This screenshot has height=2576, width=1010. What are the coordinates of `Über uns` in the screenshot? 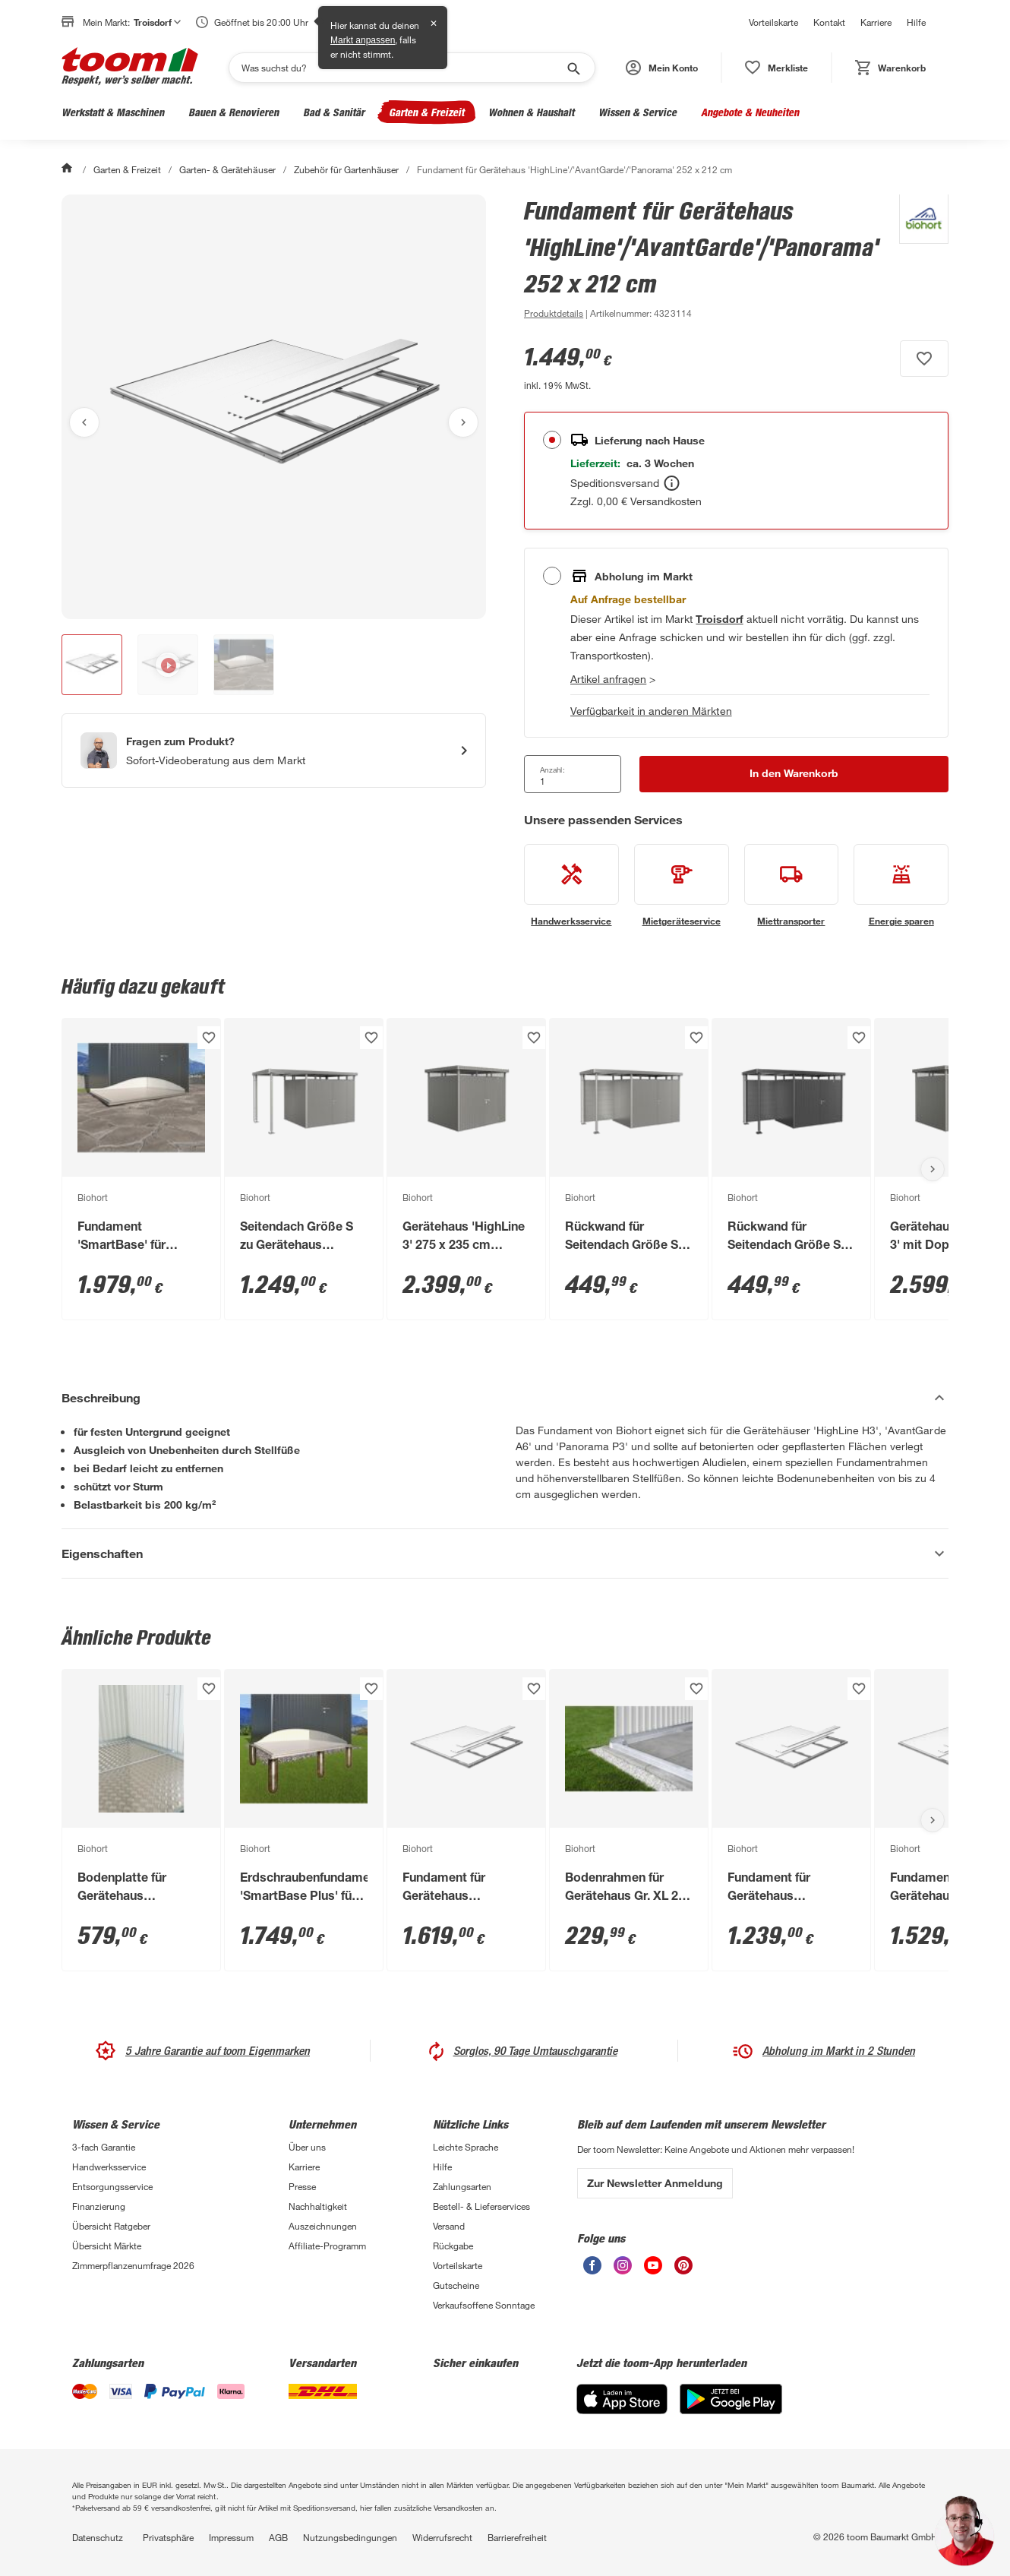 It's located at (307, 2147).